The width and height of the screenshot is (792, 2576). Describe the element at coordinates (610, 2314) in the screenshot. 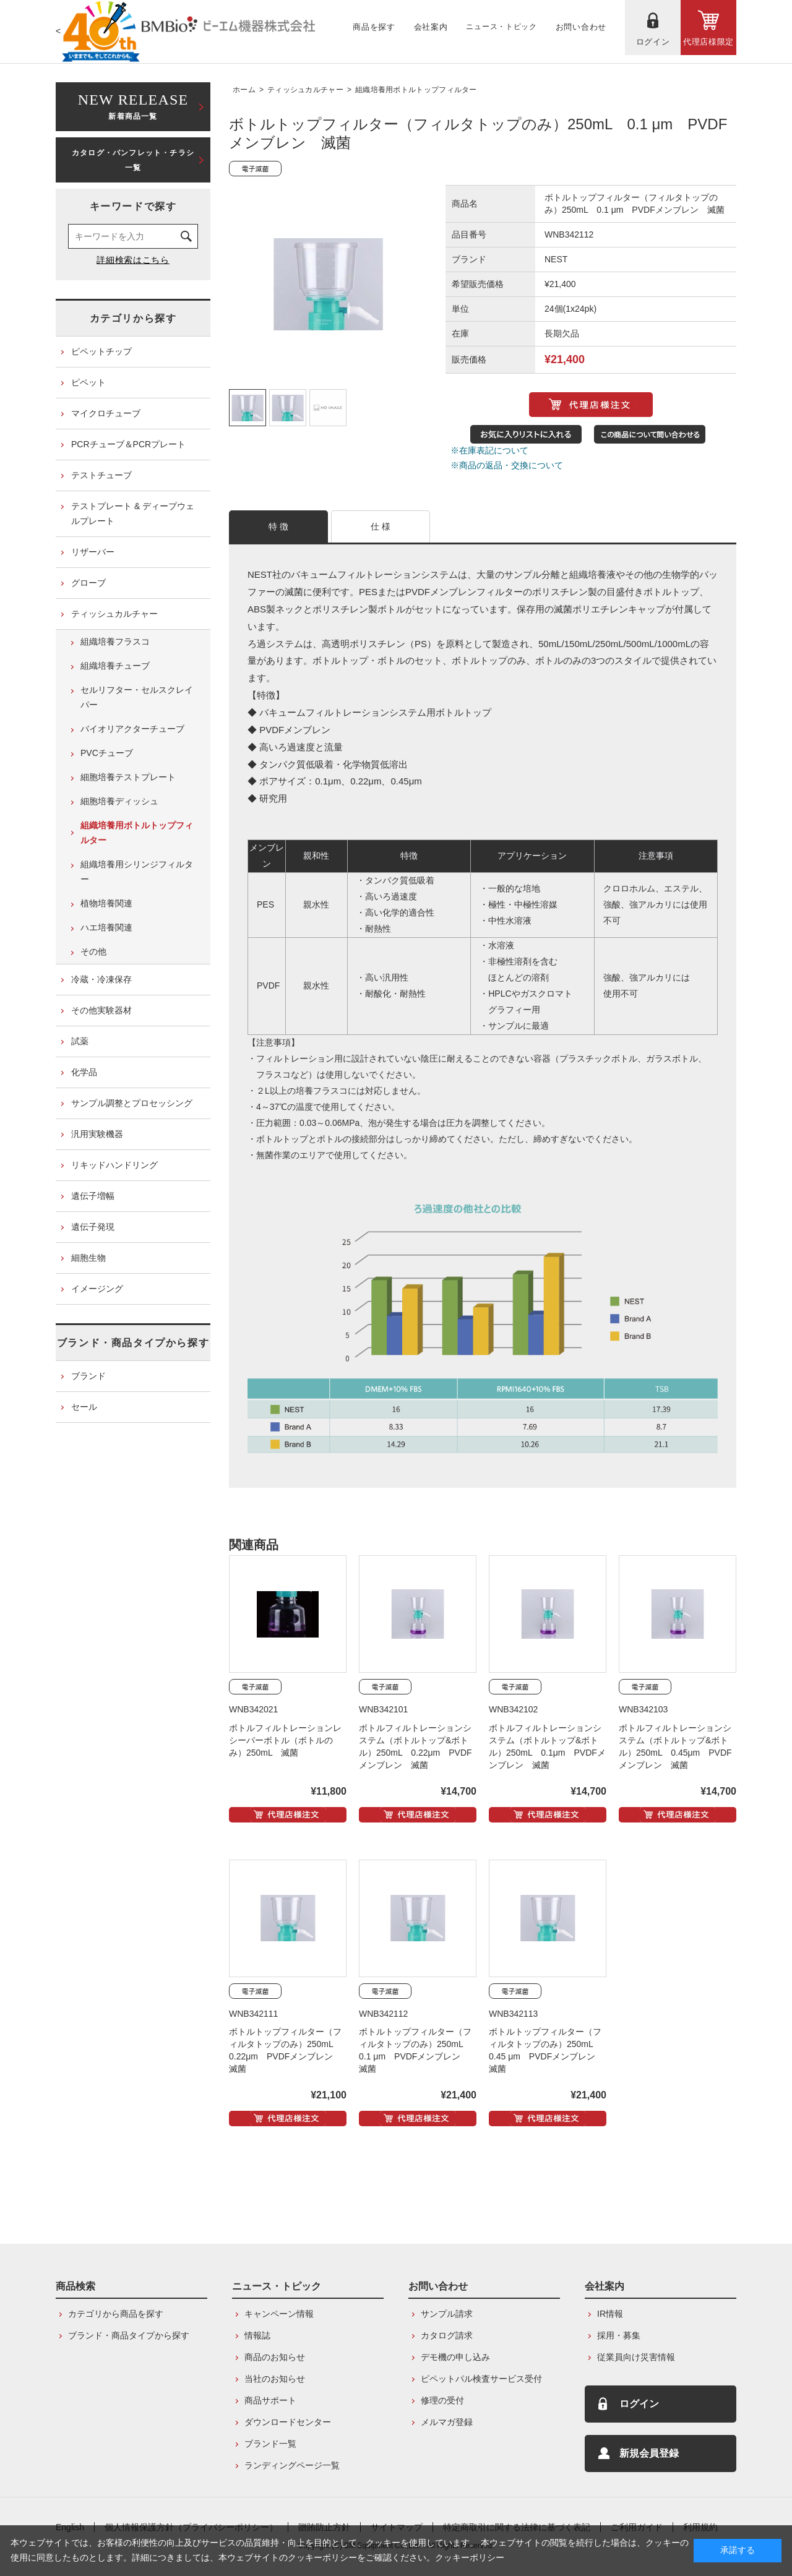

I see `IR情報` at that location.